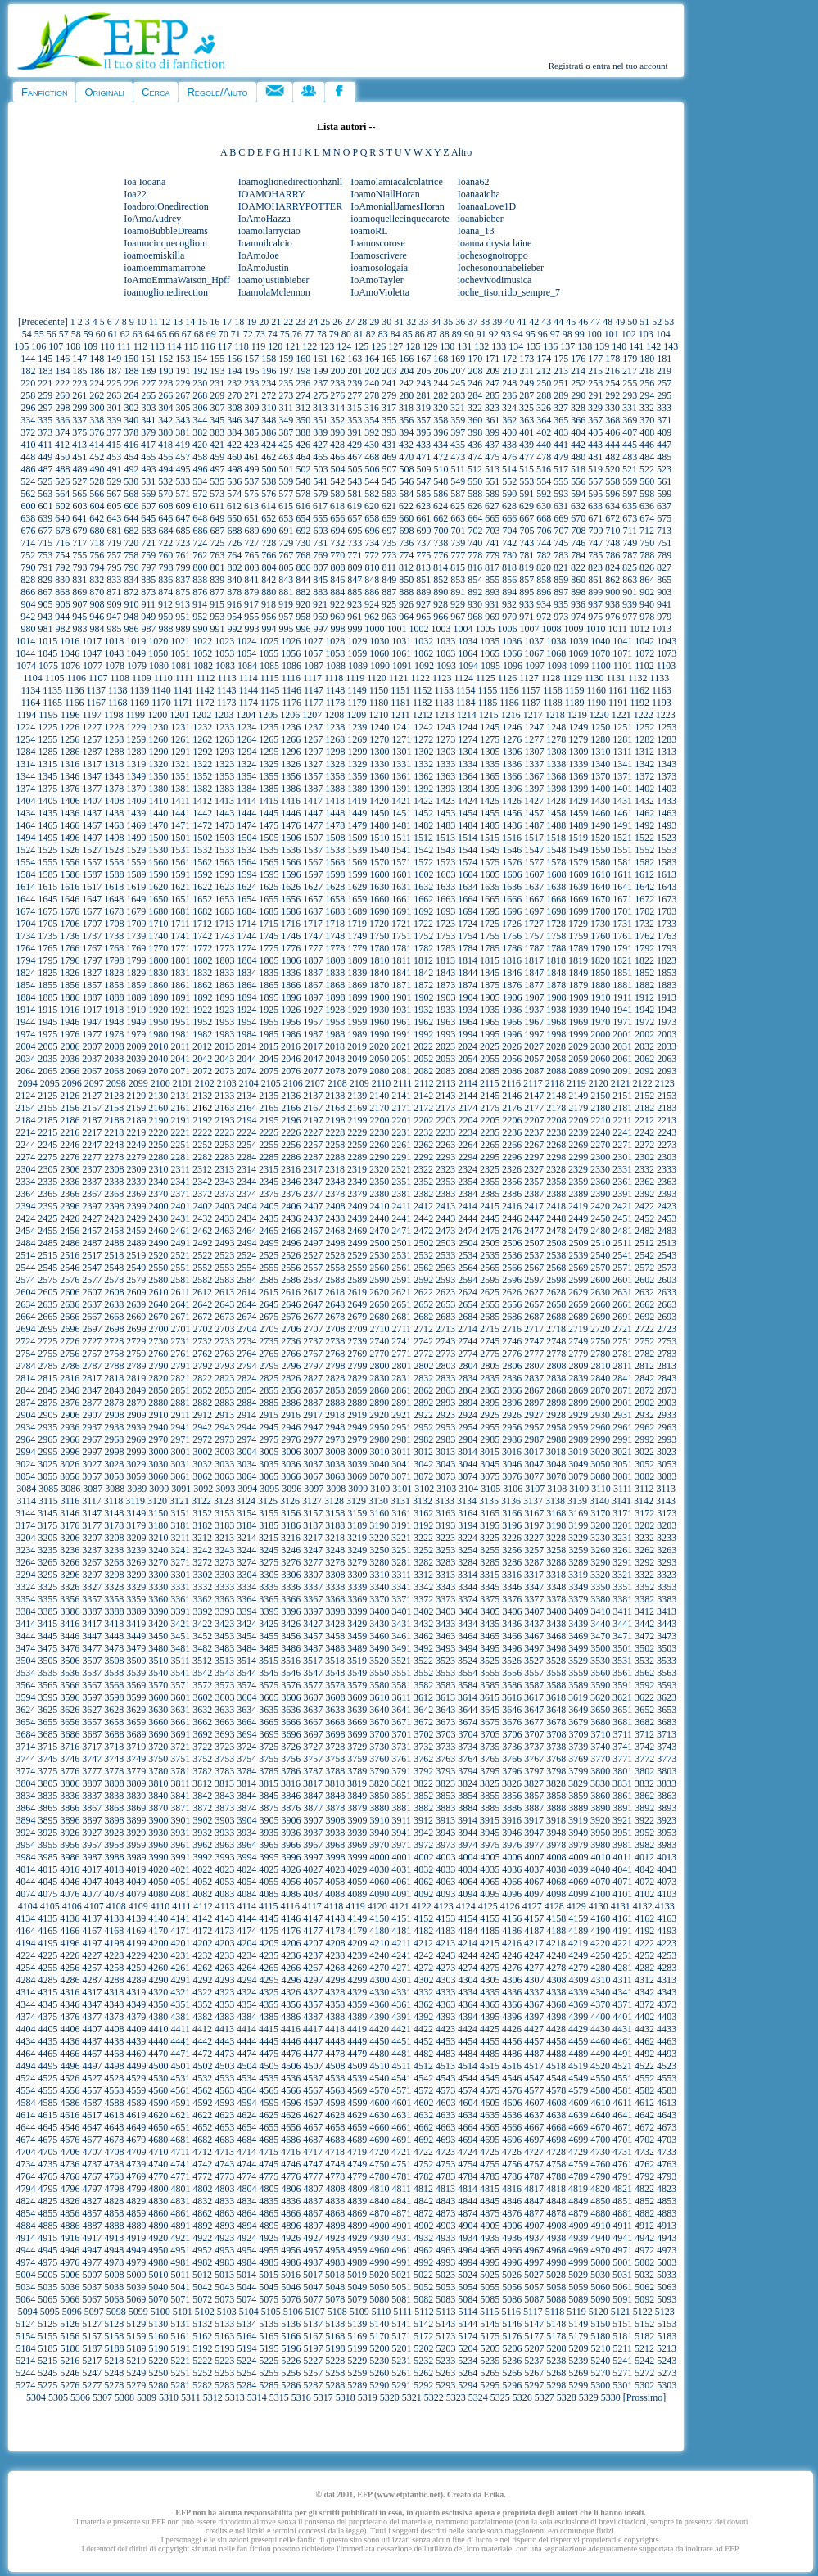 The width and height of the screenshot is (818, 2576). Describe the element at coordinates (180, 2164) in the screenshot. I see `4741` at that location.